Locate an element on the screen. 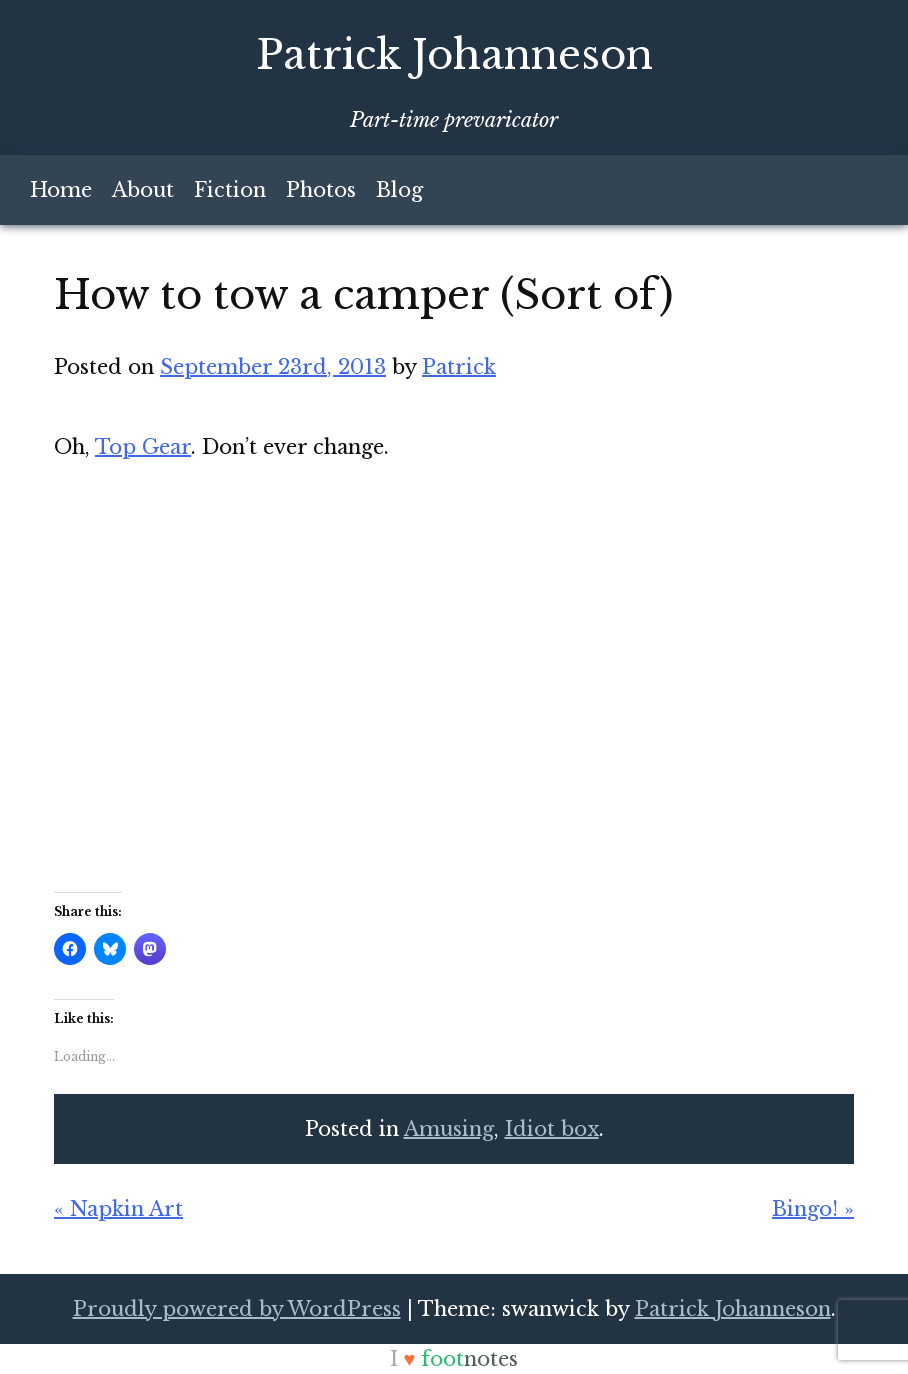  Patrick is located at coordinates (459, 367).